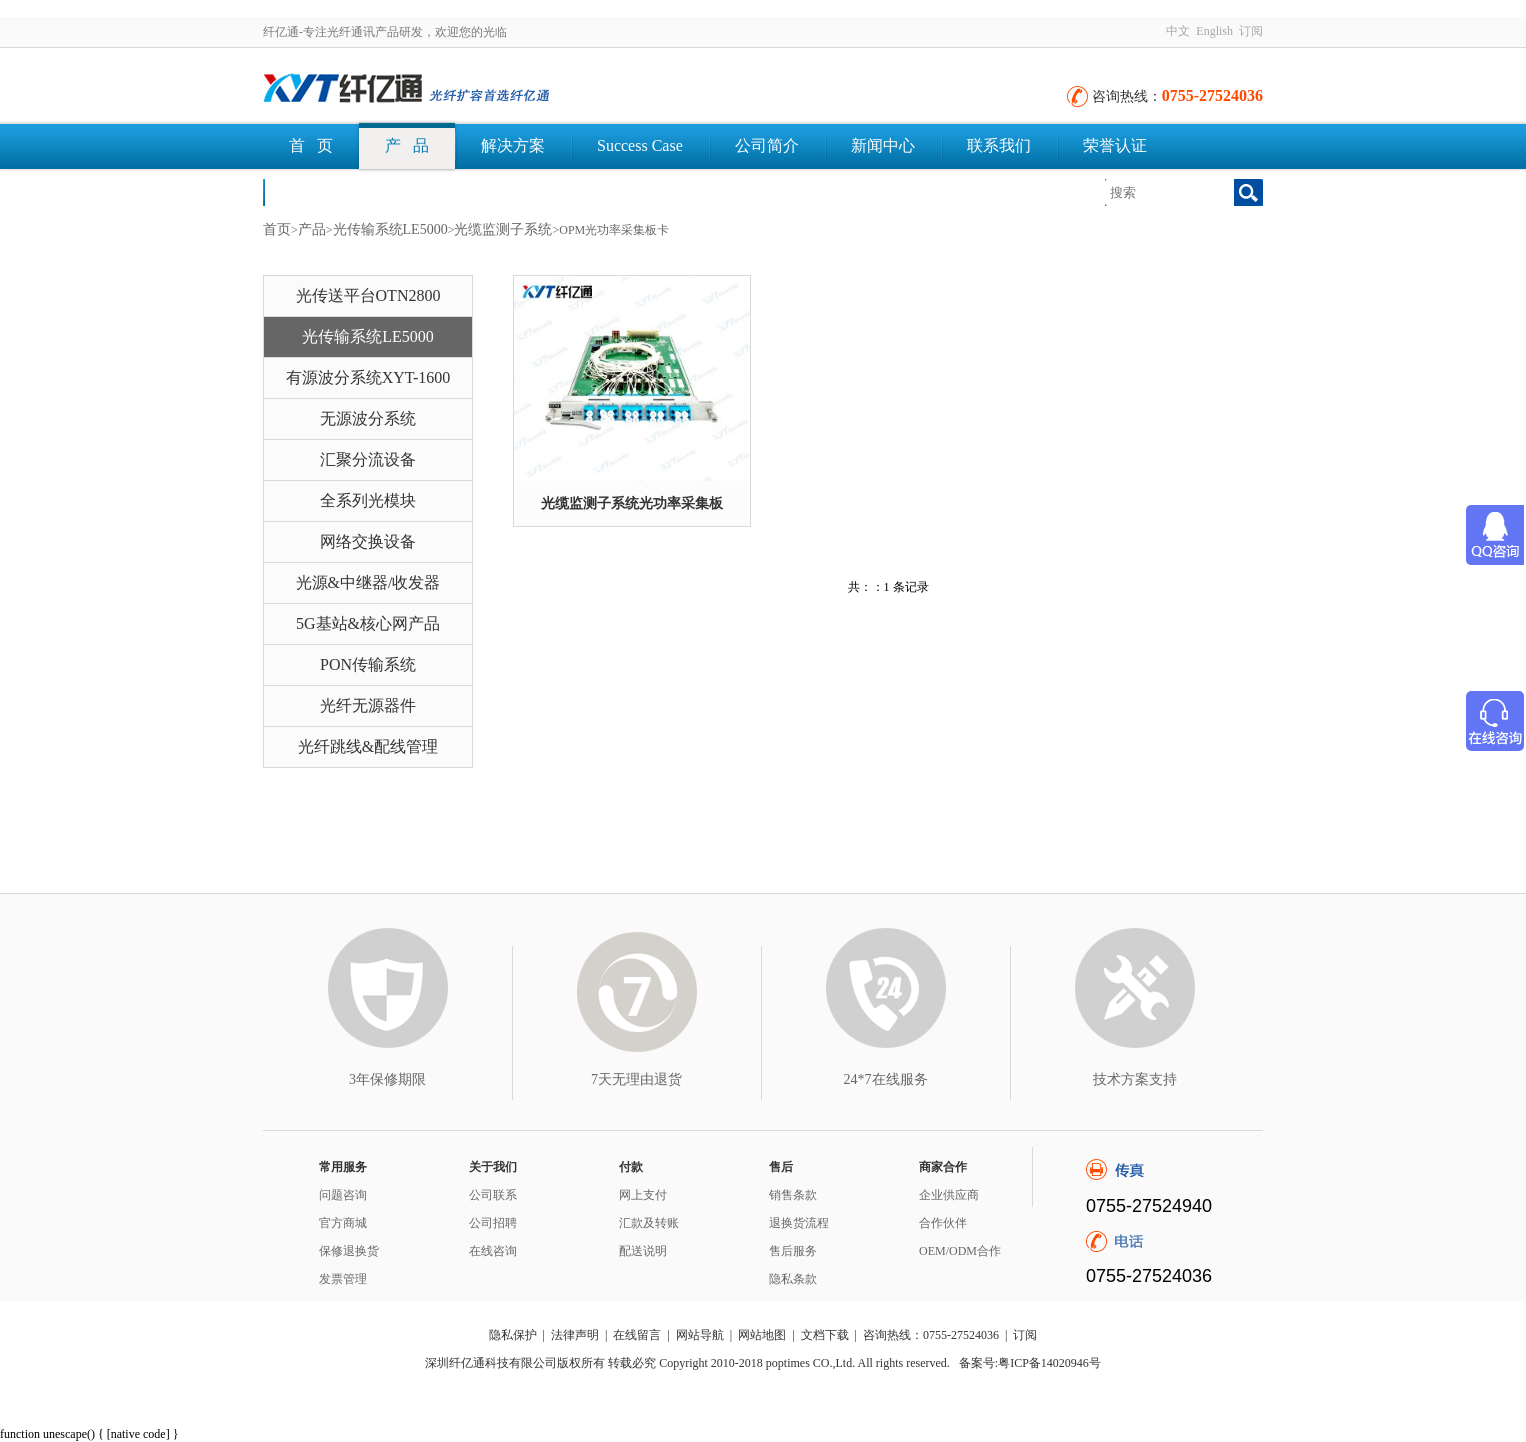 Image resolution: width=1526 pixels, height=1442 pixels. What do you see at coordinates (700, 1335) in the screenshot?
I see `网站导航` at bounding box center [700, 1335].